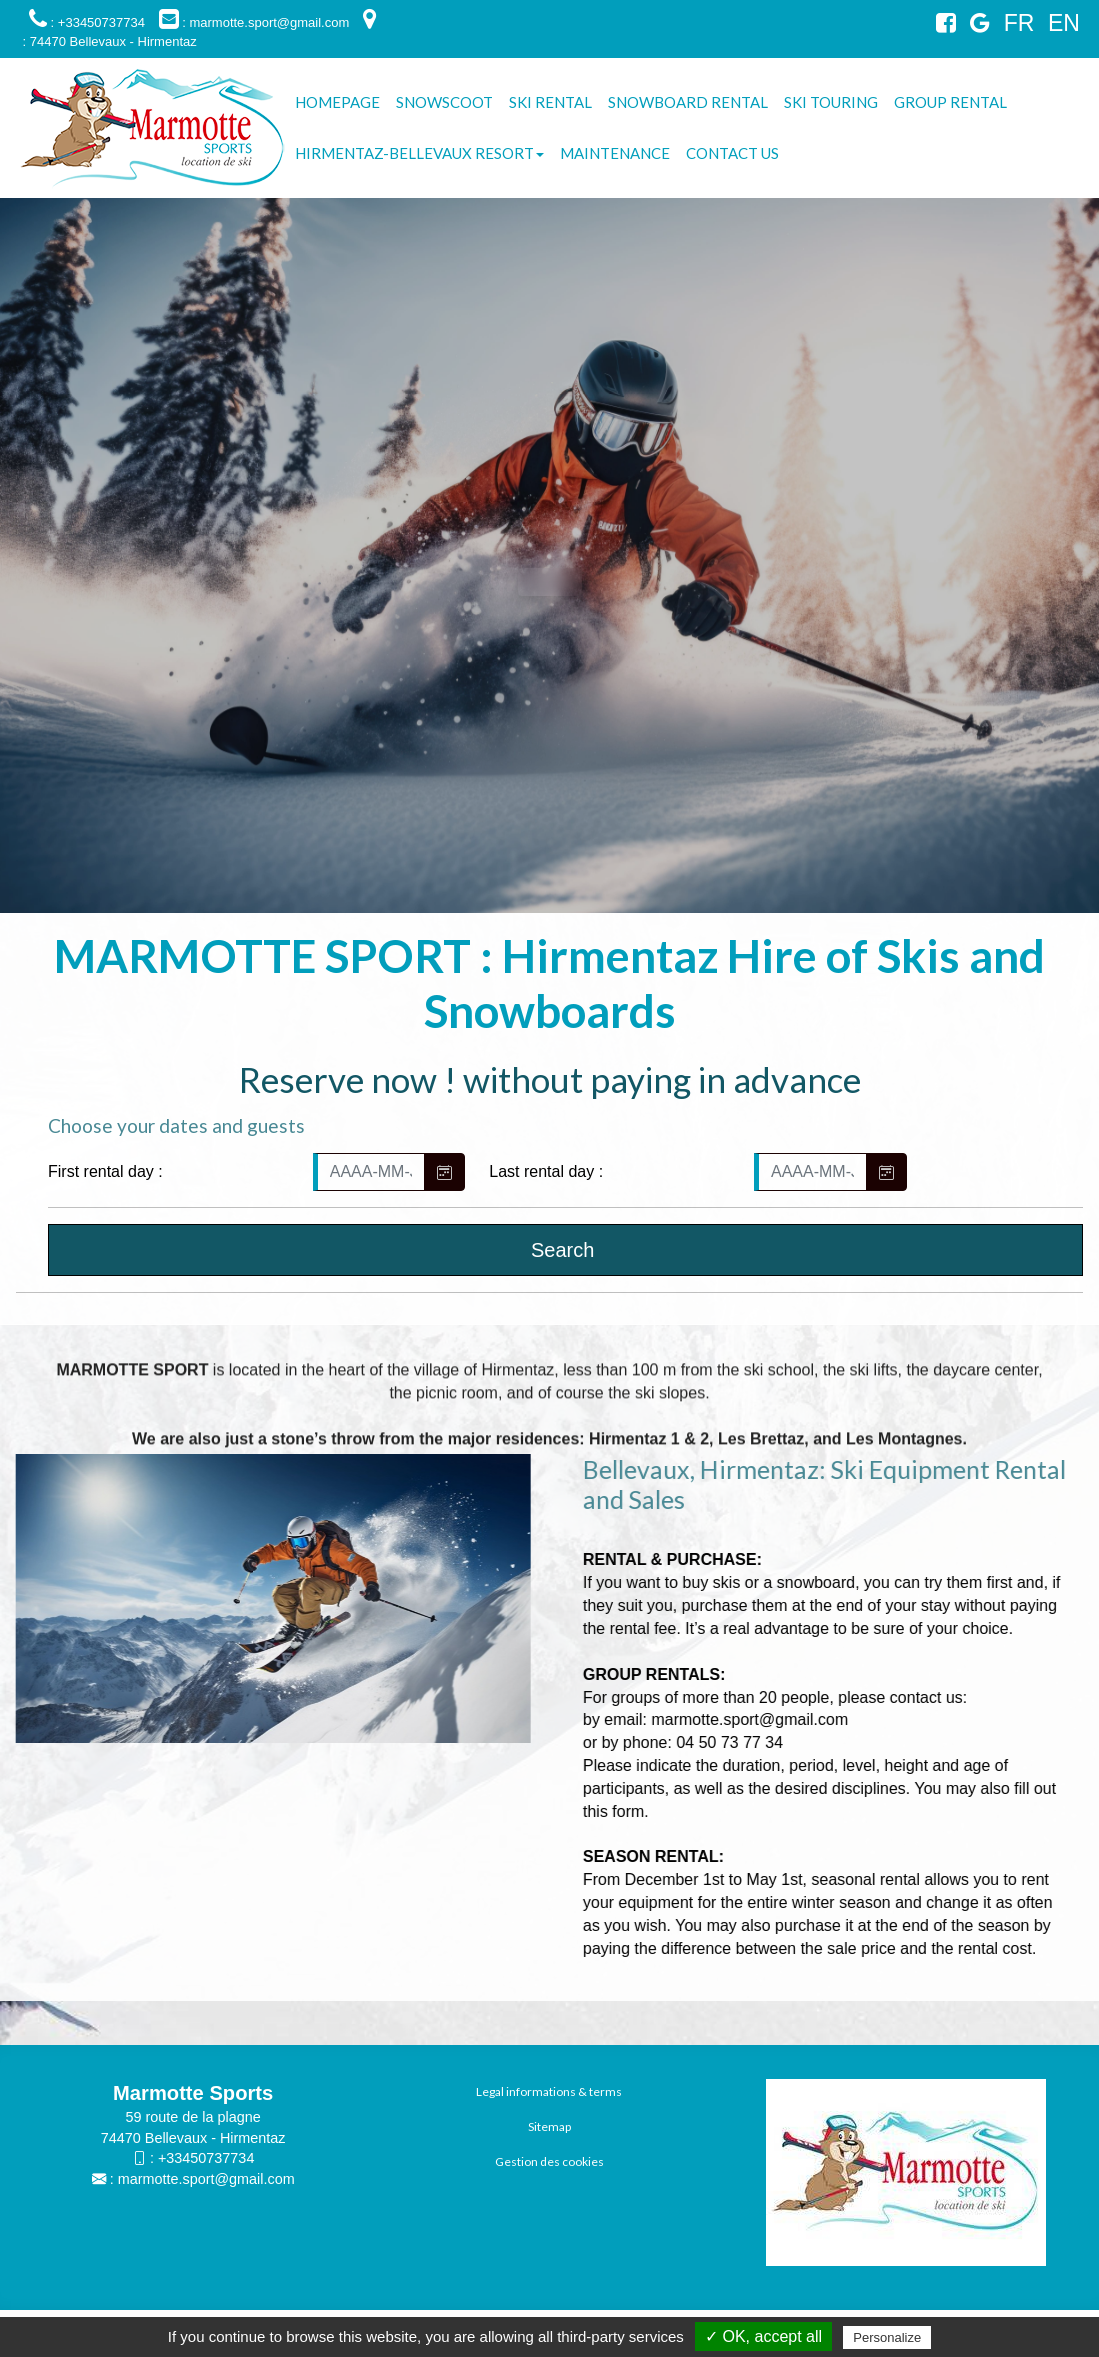 The width and height of the screenshot is (1099, 2357). Describe the element at coordinates (206, 2158) in the screenshot. I see `+33450737734` at that location.